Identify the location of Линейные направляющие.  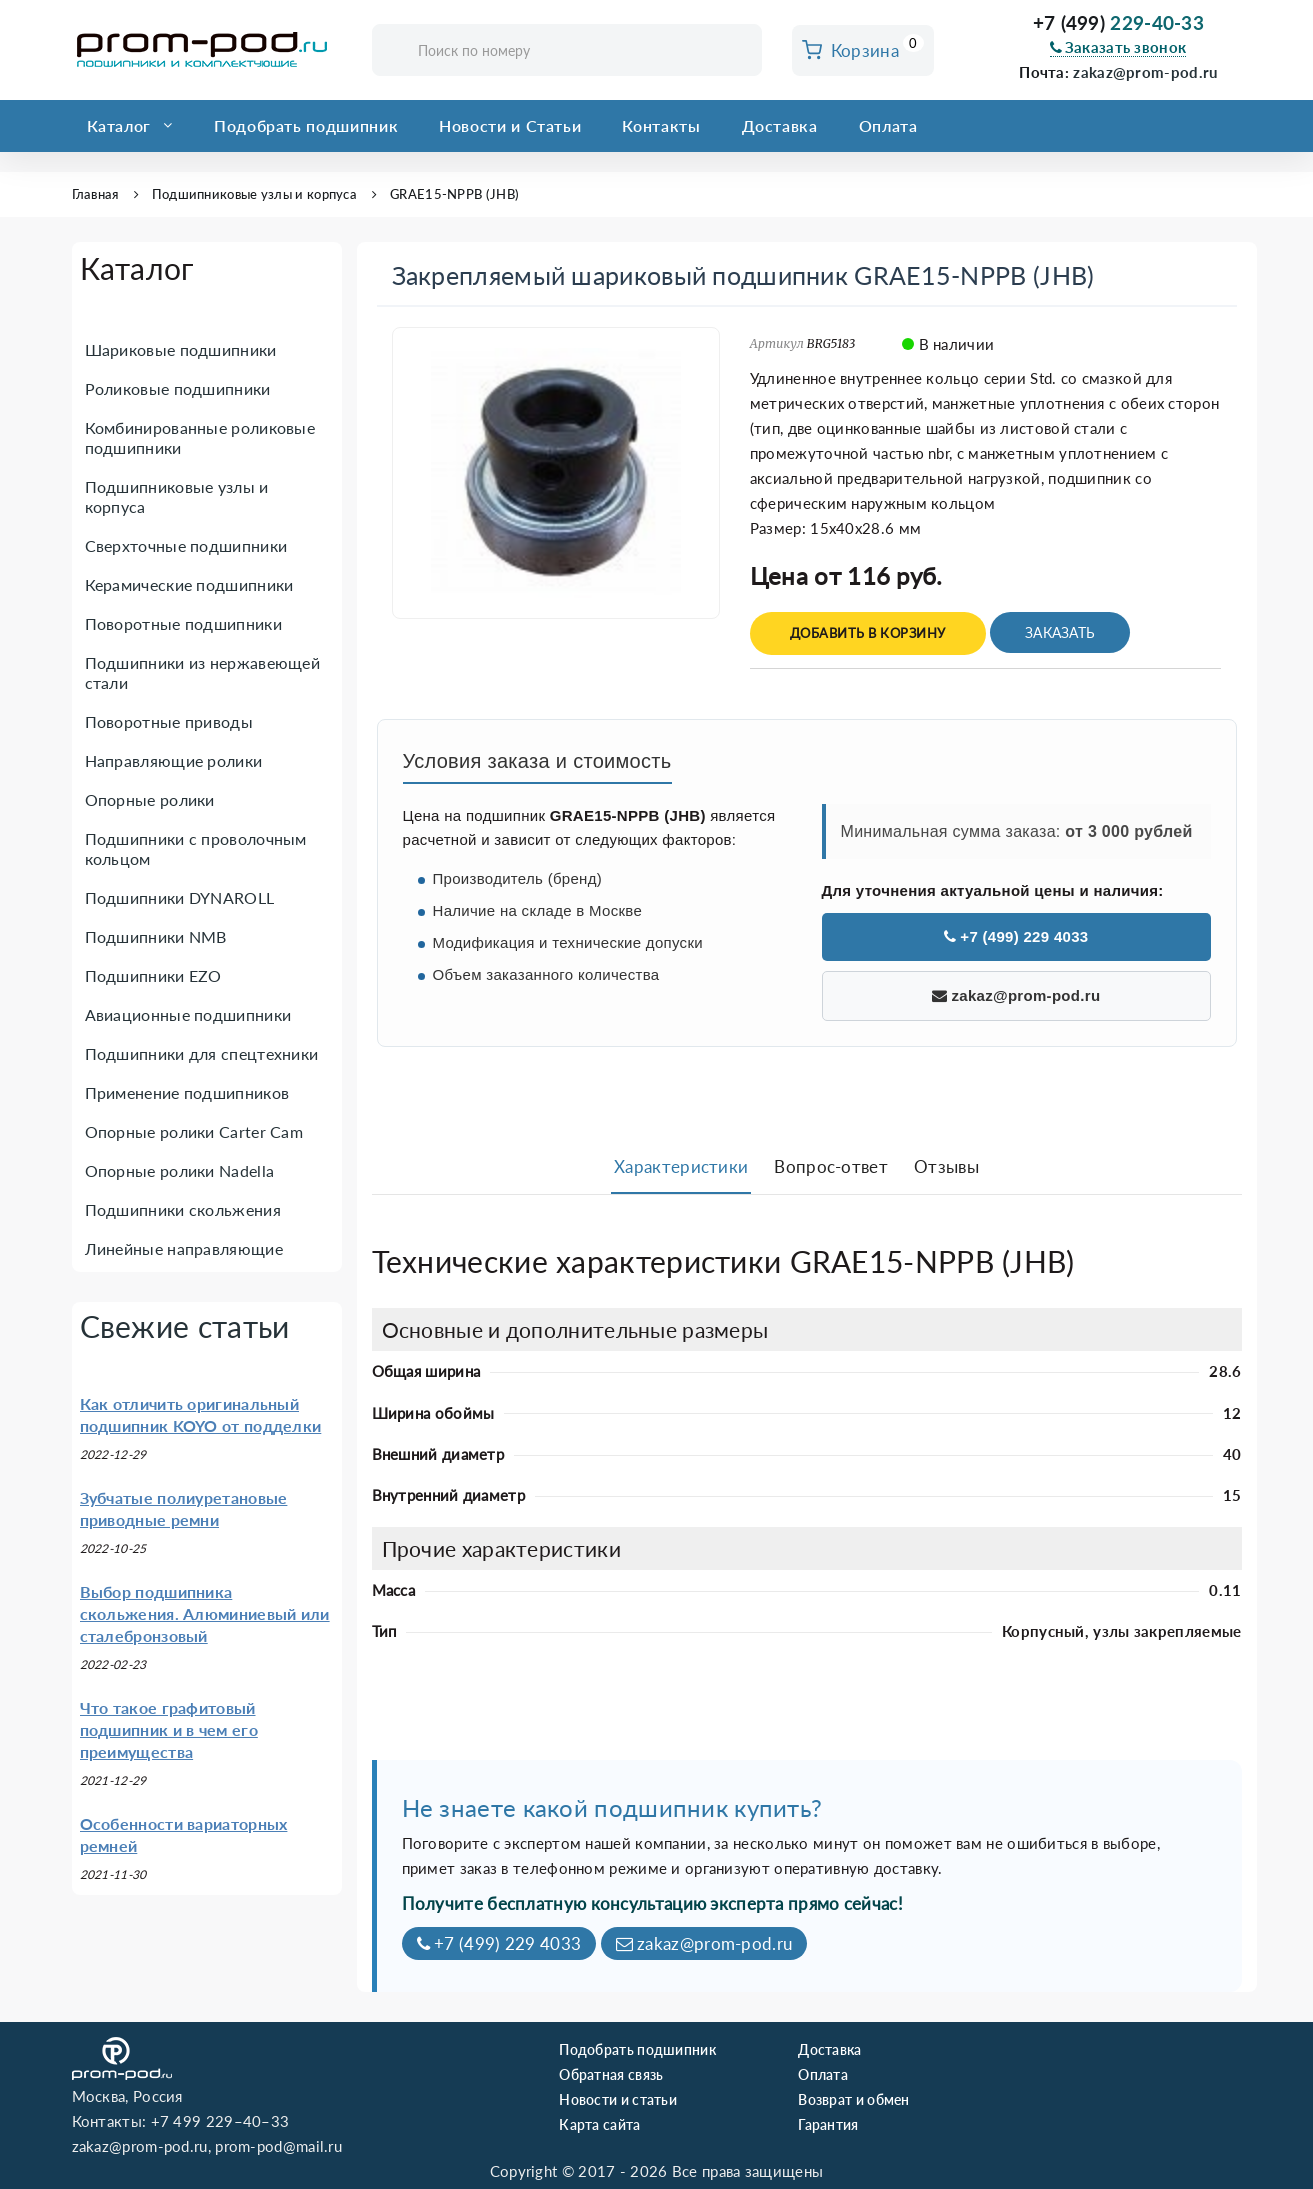
(184, 1248).